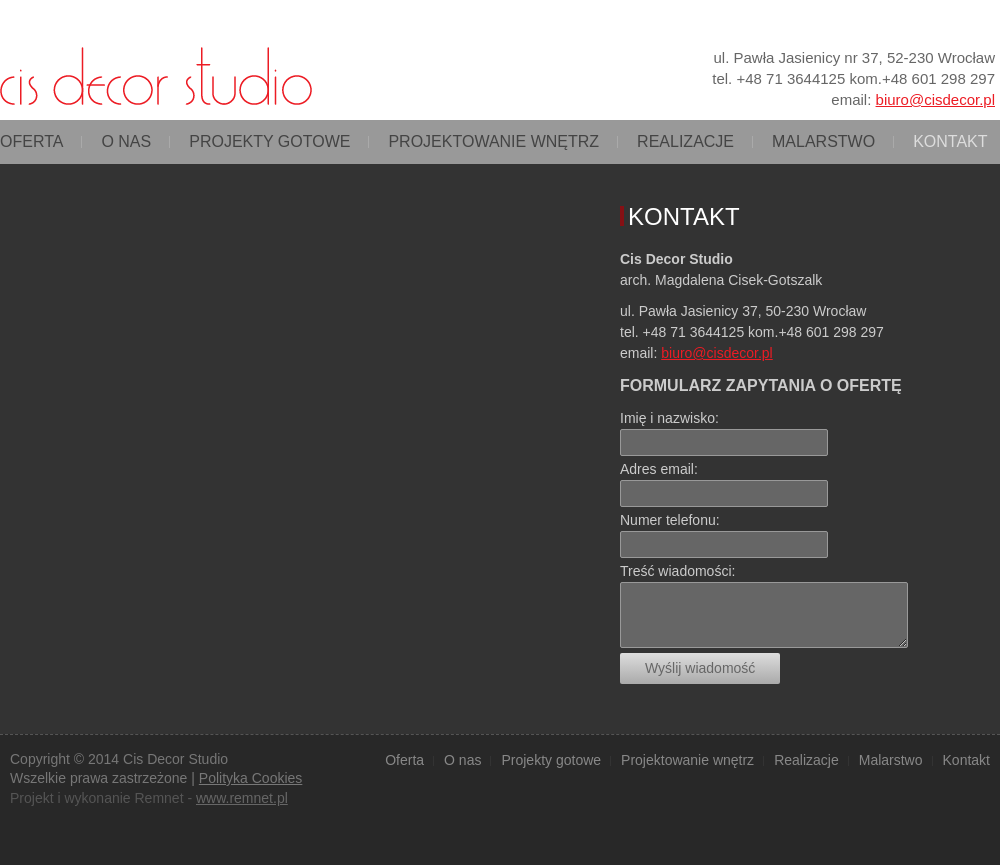 The height and width of the screenshot is (865, 1000). I want to click on Treść wiadomości, so click(676, 571).